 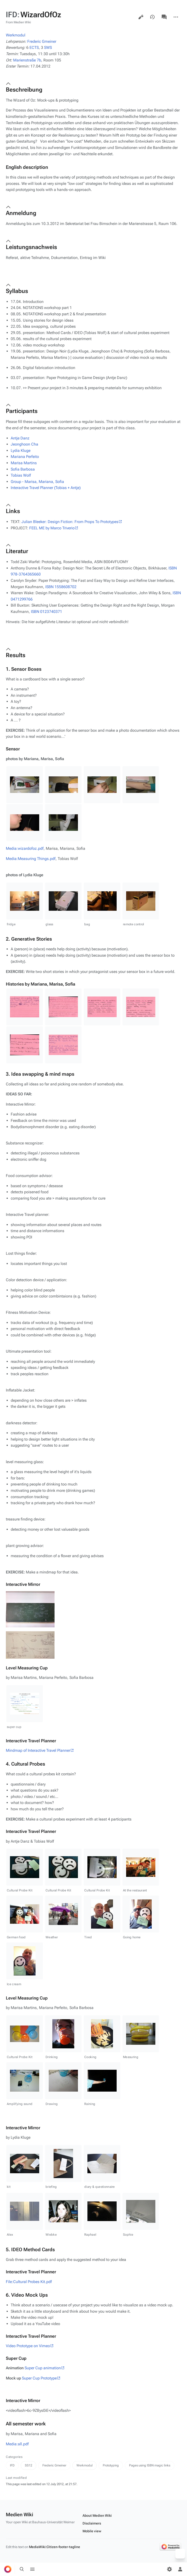 What do you see at coordinates (54, 2547) in the screenshot?
I see `MediaWiki:Citizen-footer-tagline` at bounding box center [54, 2547].